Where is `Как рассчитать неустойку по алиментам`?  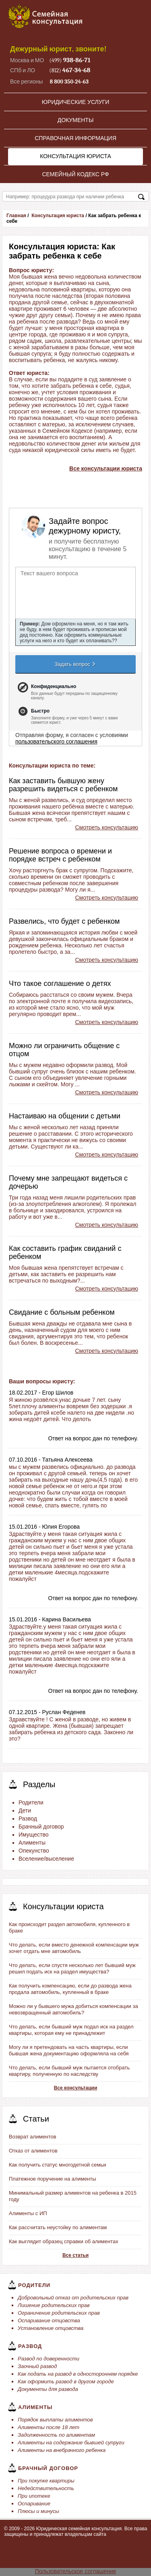 Как рассчитать неустойку по алиментам is located at coordinates (58, 2227).